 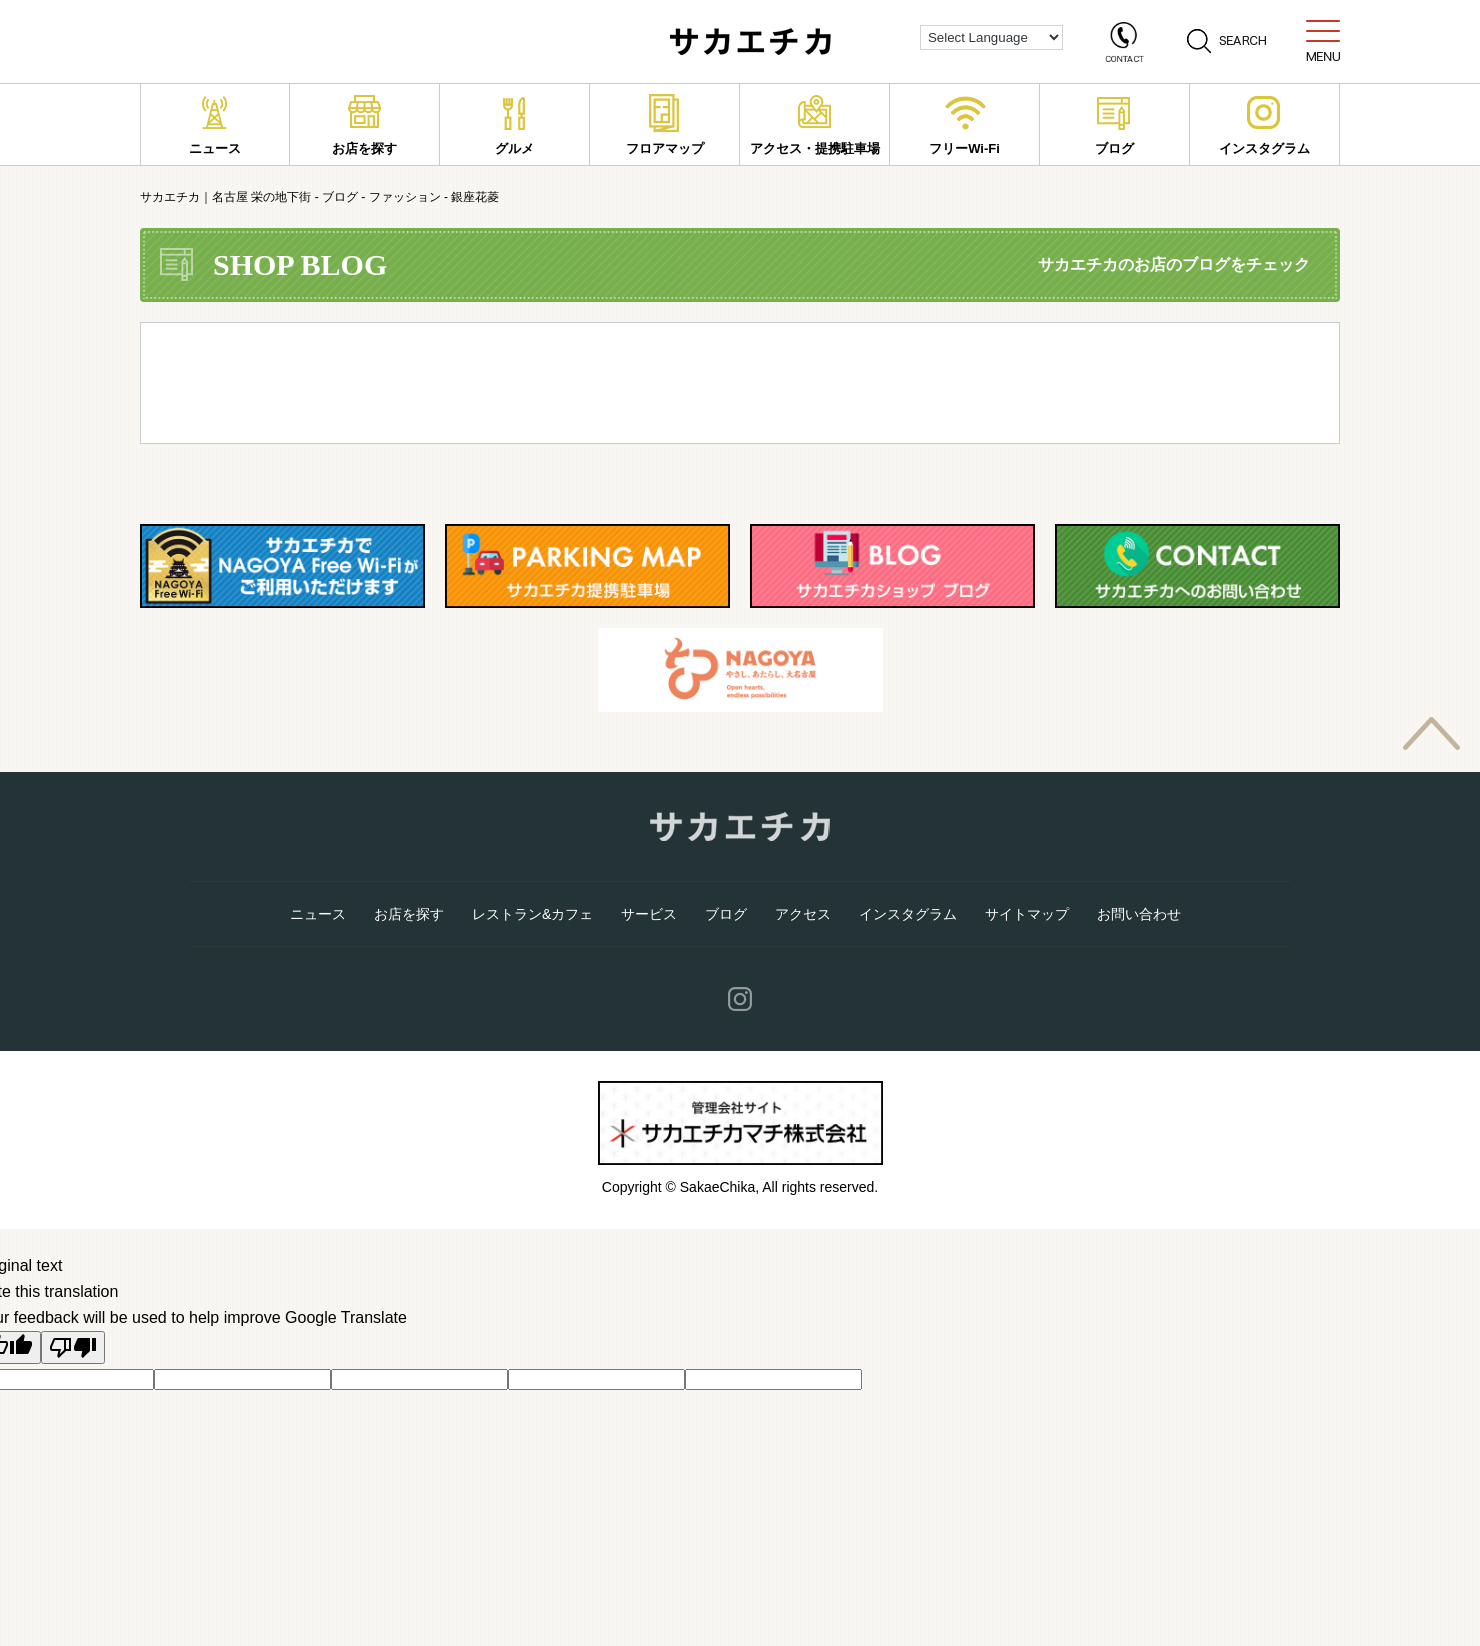 I want to click on サイトマップ, so click(x=1027, y=914).